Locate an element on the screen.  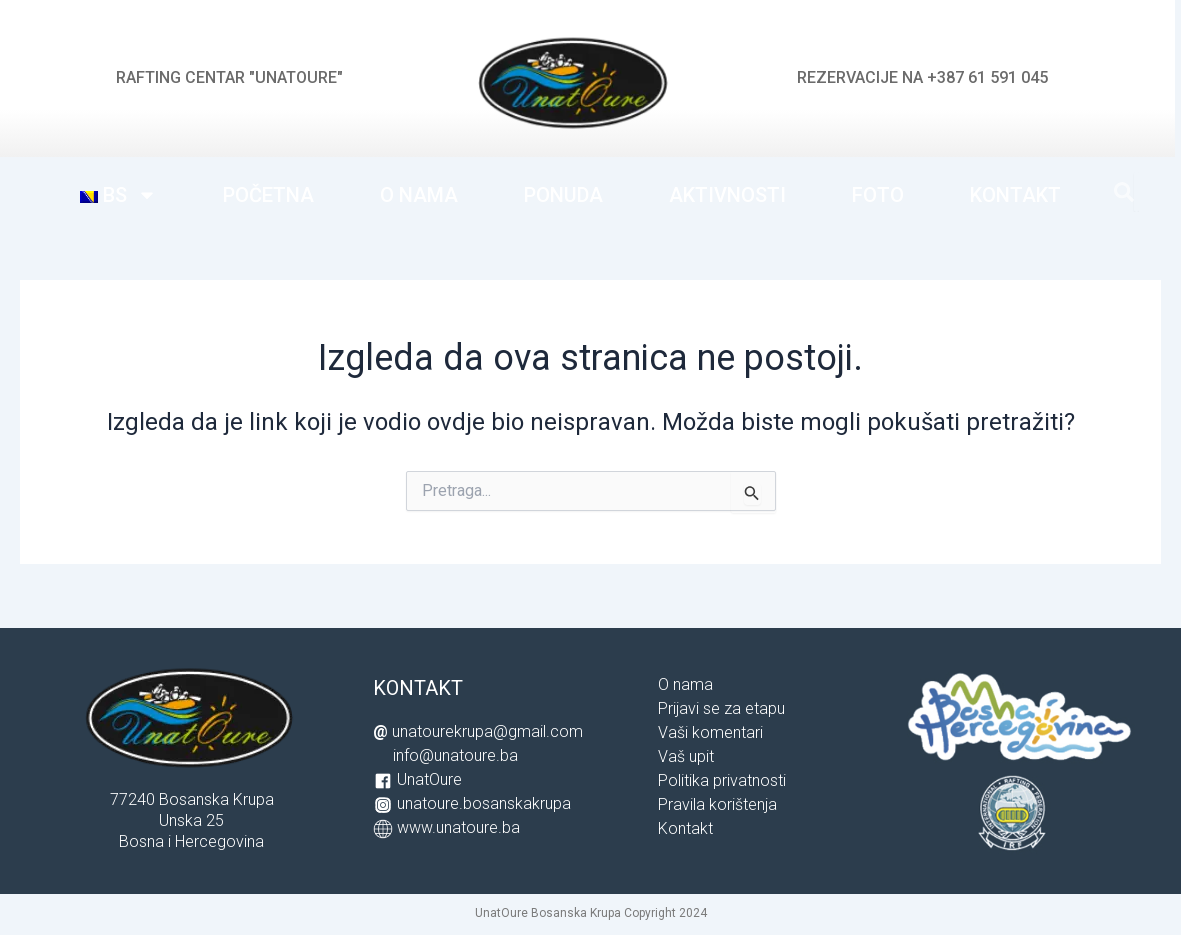
O NAMA is located at coordinates (419, 195).